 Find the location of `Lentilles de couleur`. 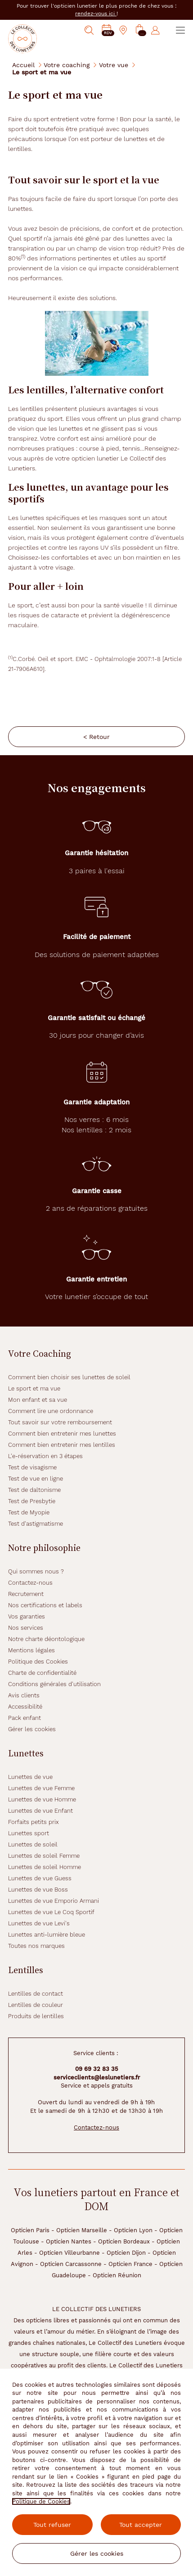

Lentilles de couleur is located at coordinates (35, 2005).